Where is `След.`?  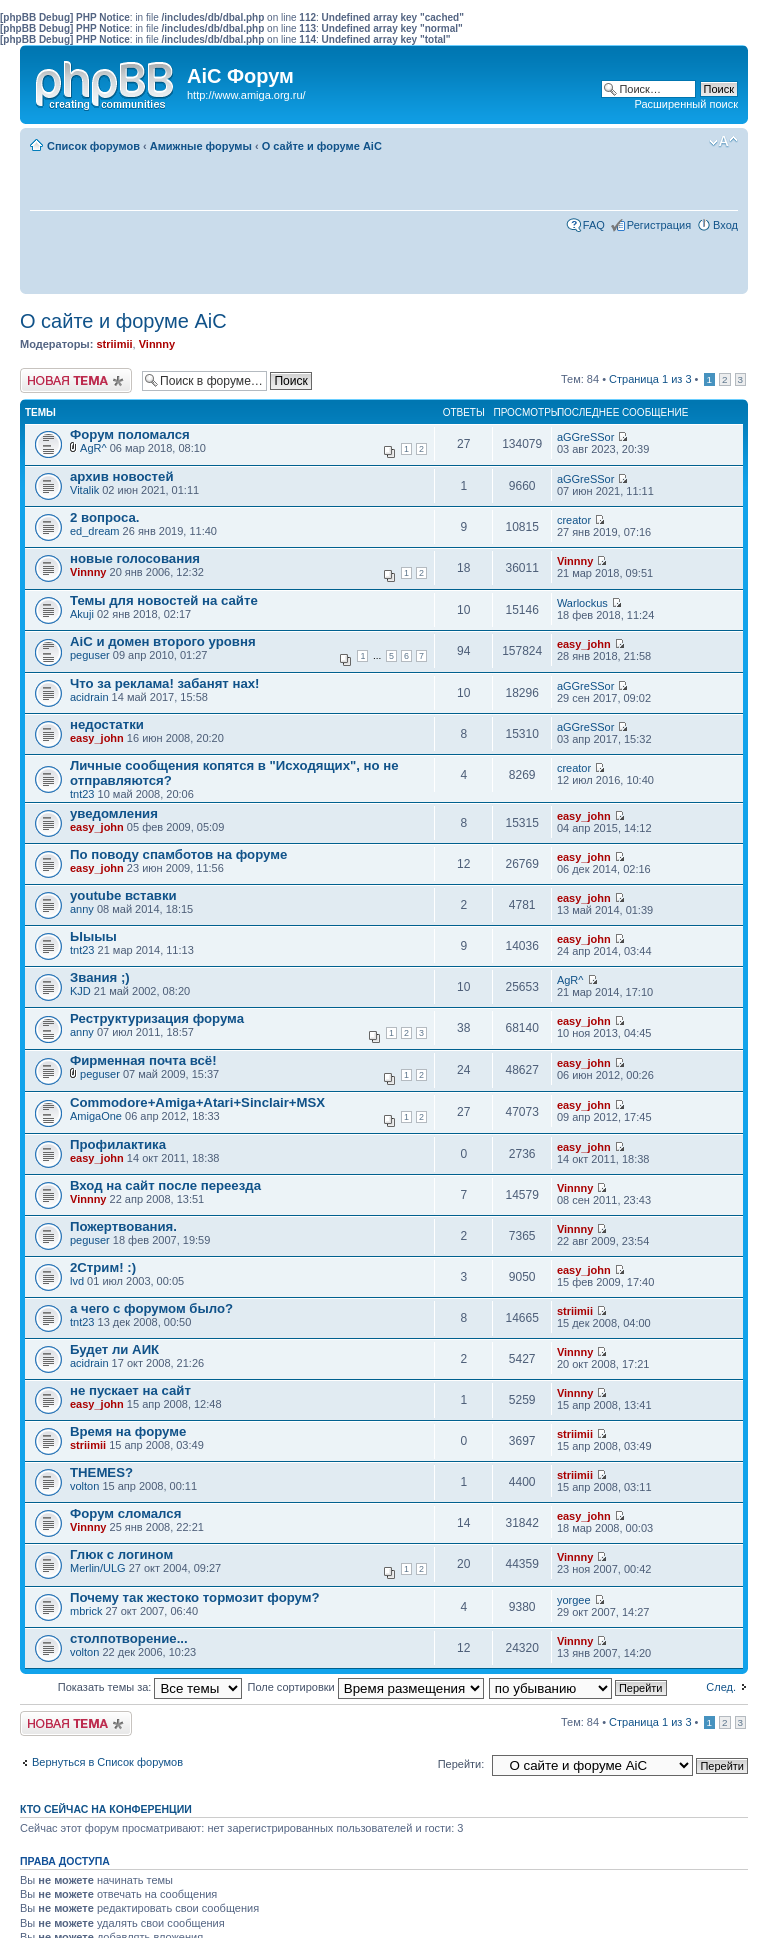
След. is located at coordinates (721, 1687).